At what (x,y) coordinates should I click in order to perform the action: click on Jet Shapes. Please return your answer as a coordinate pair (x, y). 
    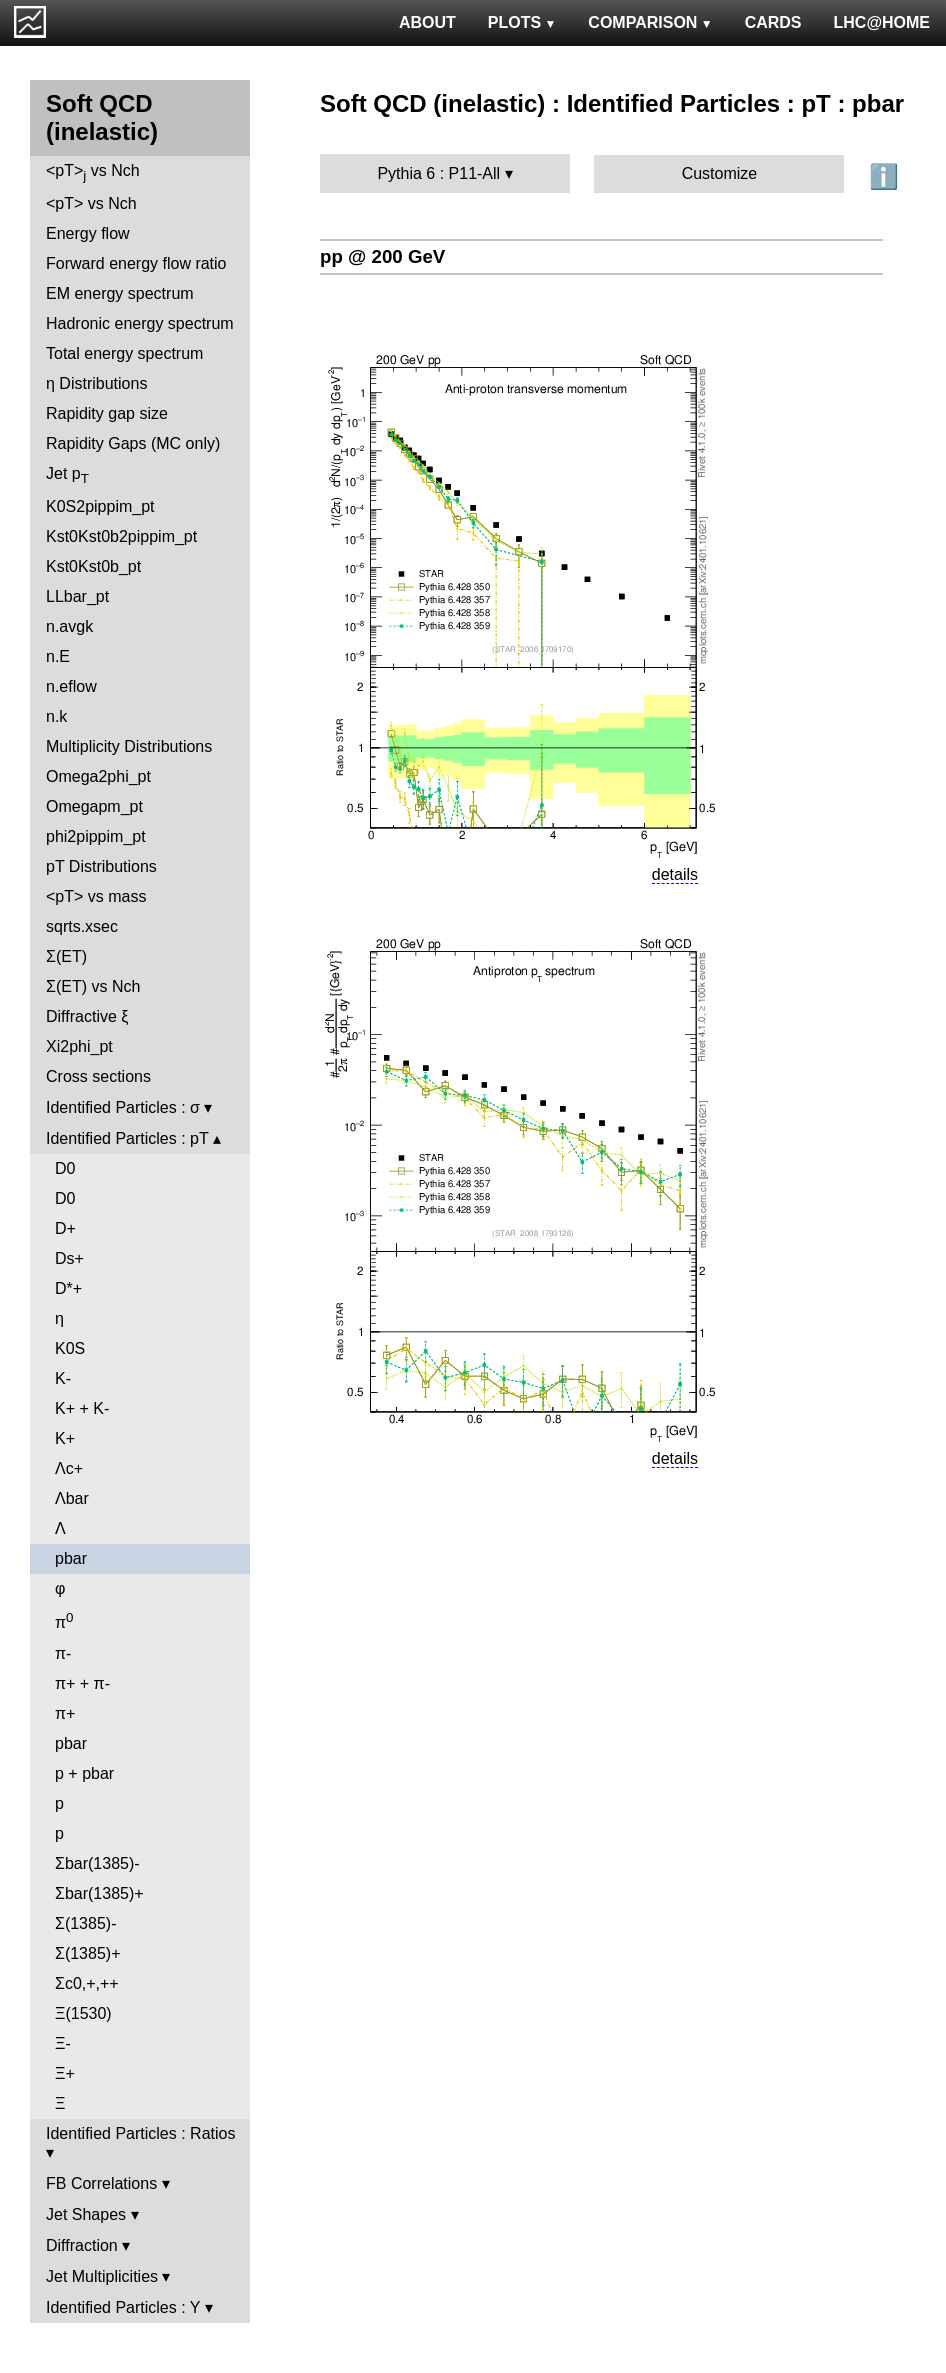
    Looking at the image, I should click on (86, 2214).